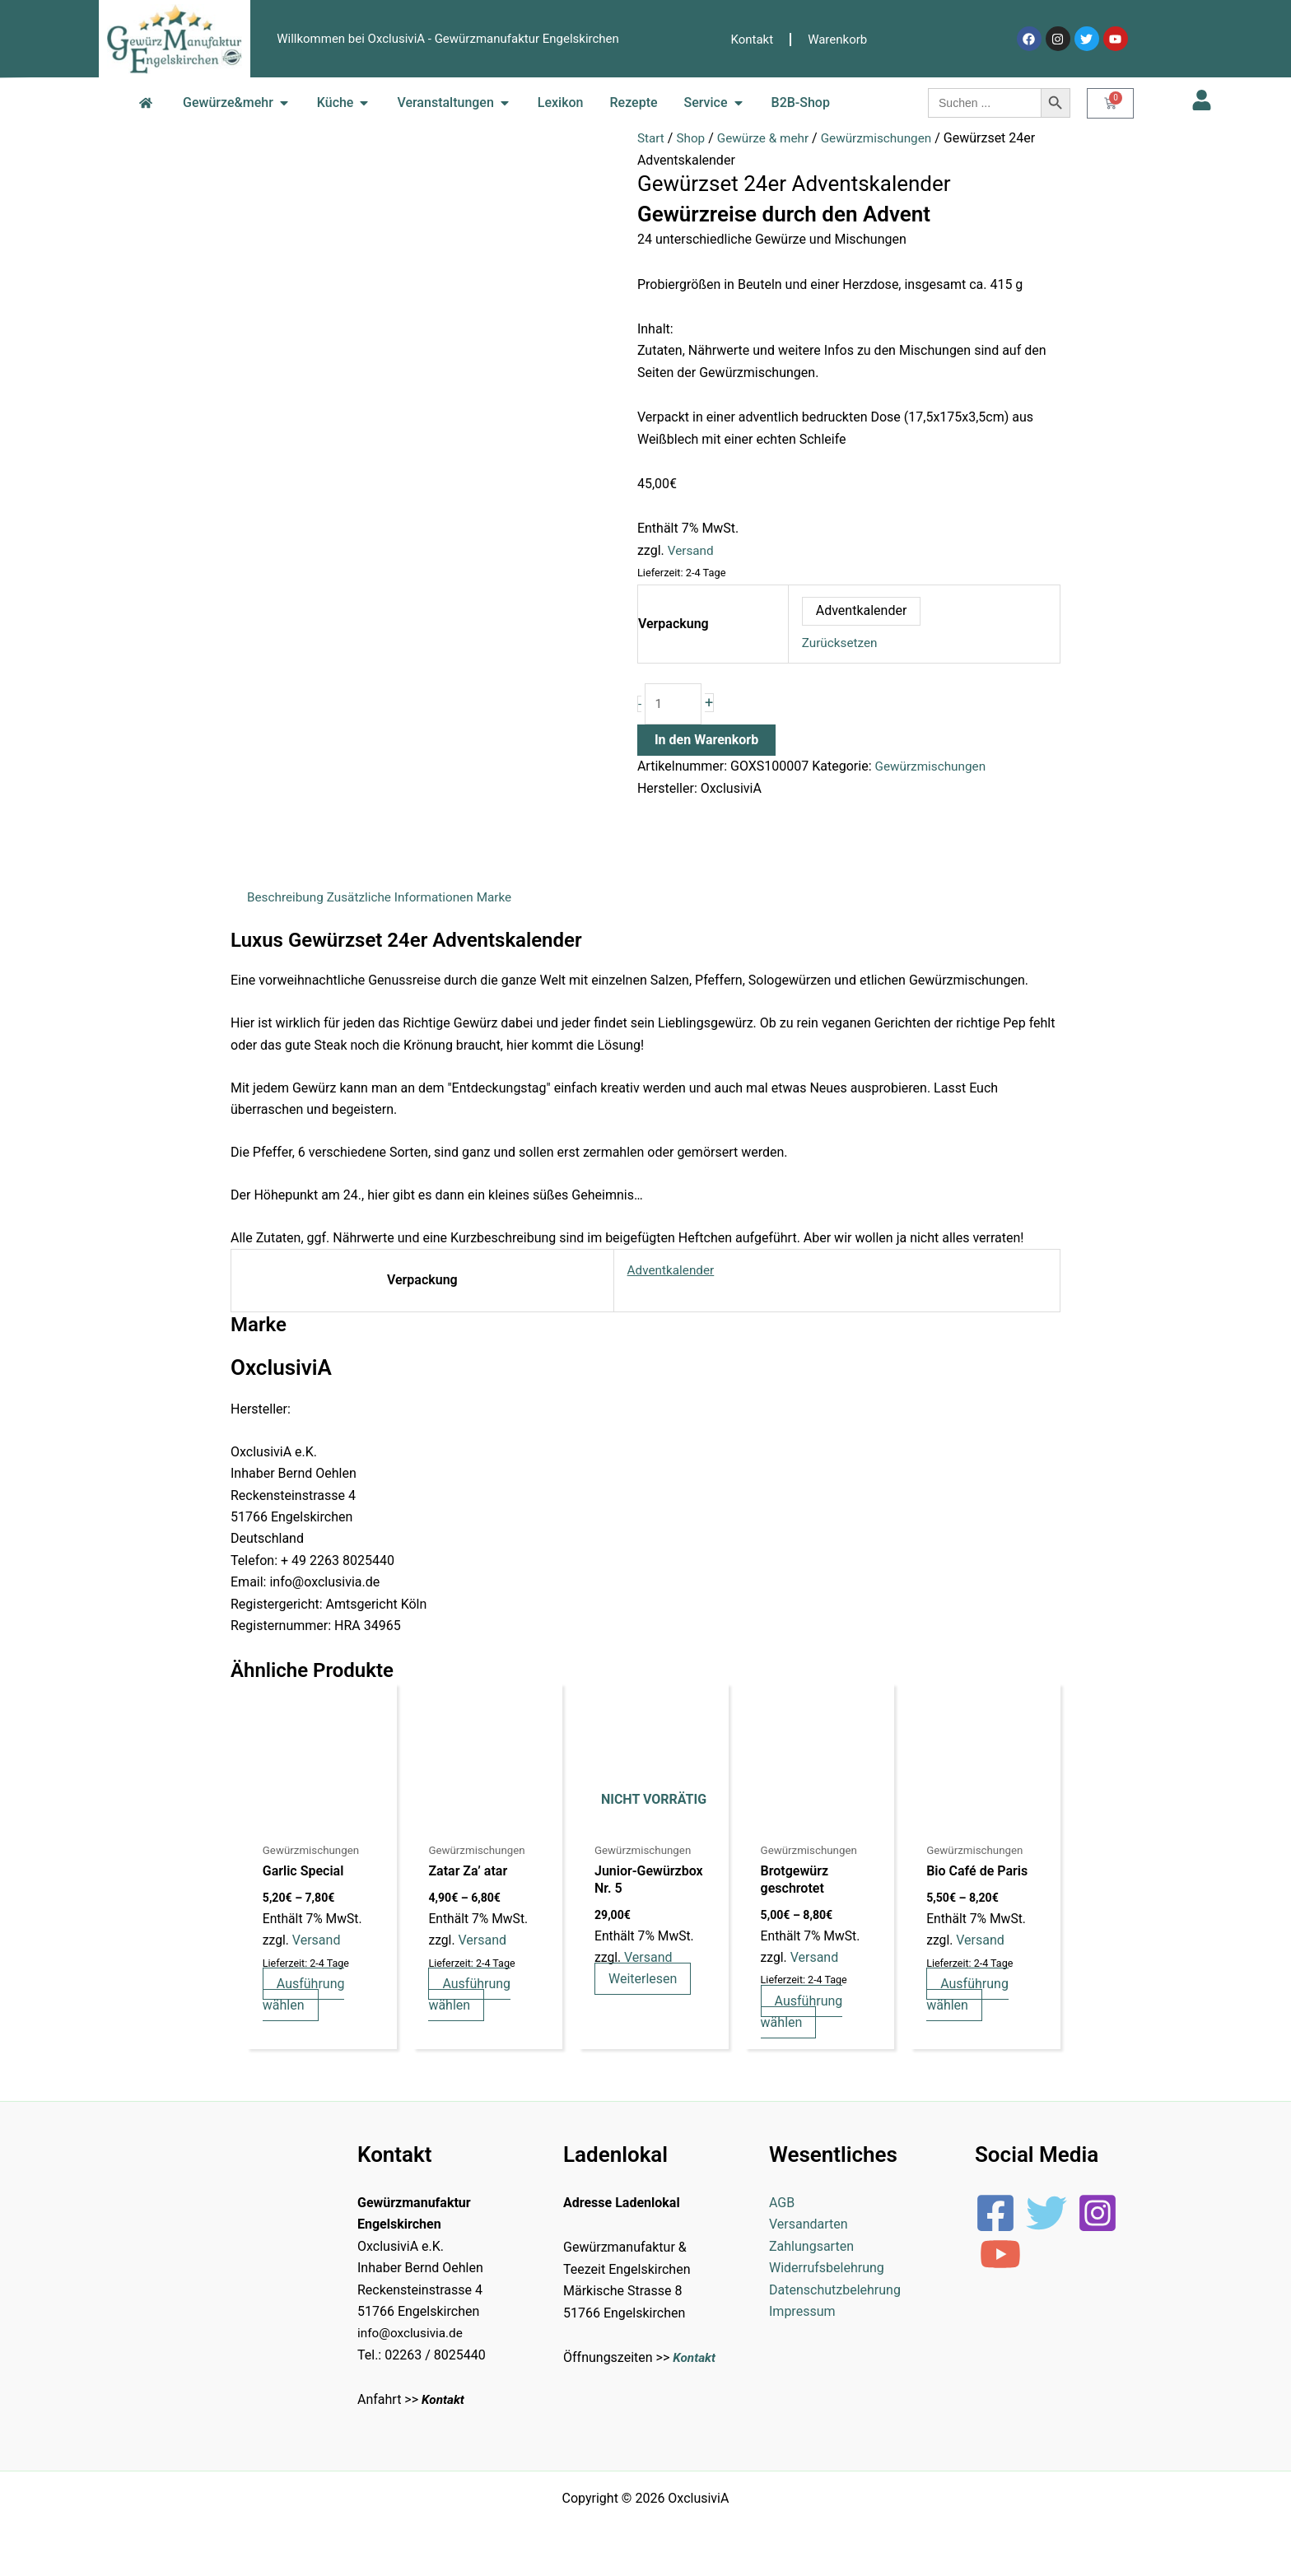  What do you see at coordinates (837, 39) in the screenshot?
I see `Warenkorb` at bounding box center [837, 39].